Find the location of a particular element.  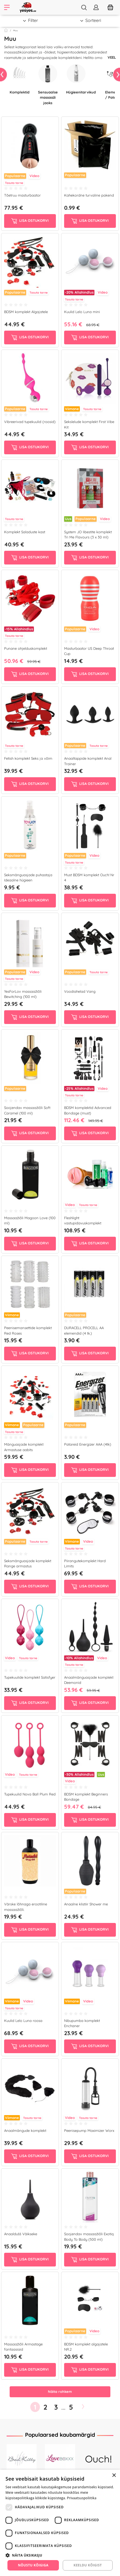

Anaalne klistiir Shower me is located at coordinates (86, 1904).